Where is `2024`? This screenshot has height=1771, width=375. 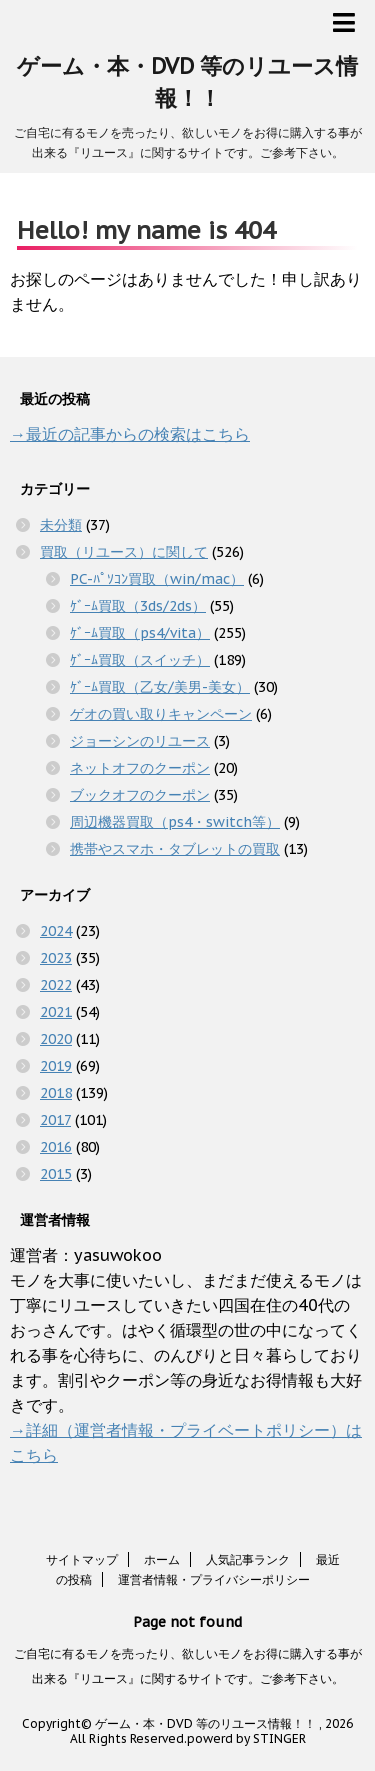
2024 is located at coordinates (56, 931).